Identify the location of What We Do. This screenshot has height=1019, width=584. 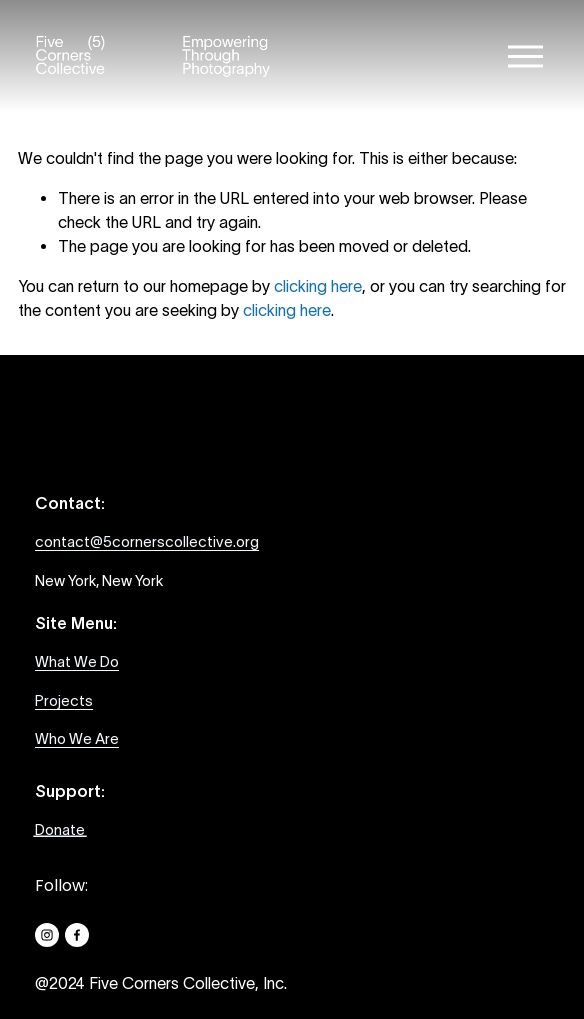
(77, 661).